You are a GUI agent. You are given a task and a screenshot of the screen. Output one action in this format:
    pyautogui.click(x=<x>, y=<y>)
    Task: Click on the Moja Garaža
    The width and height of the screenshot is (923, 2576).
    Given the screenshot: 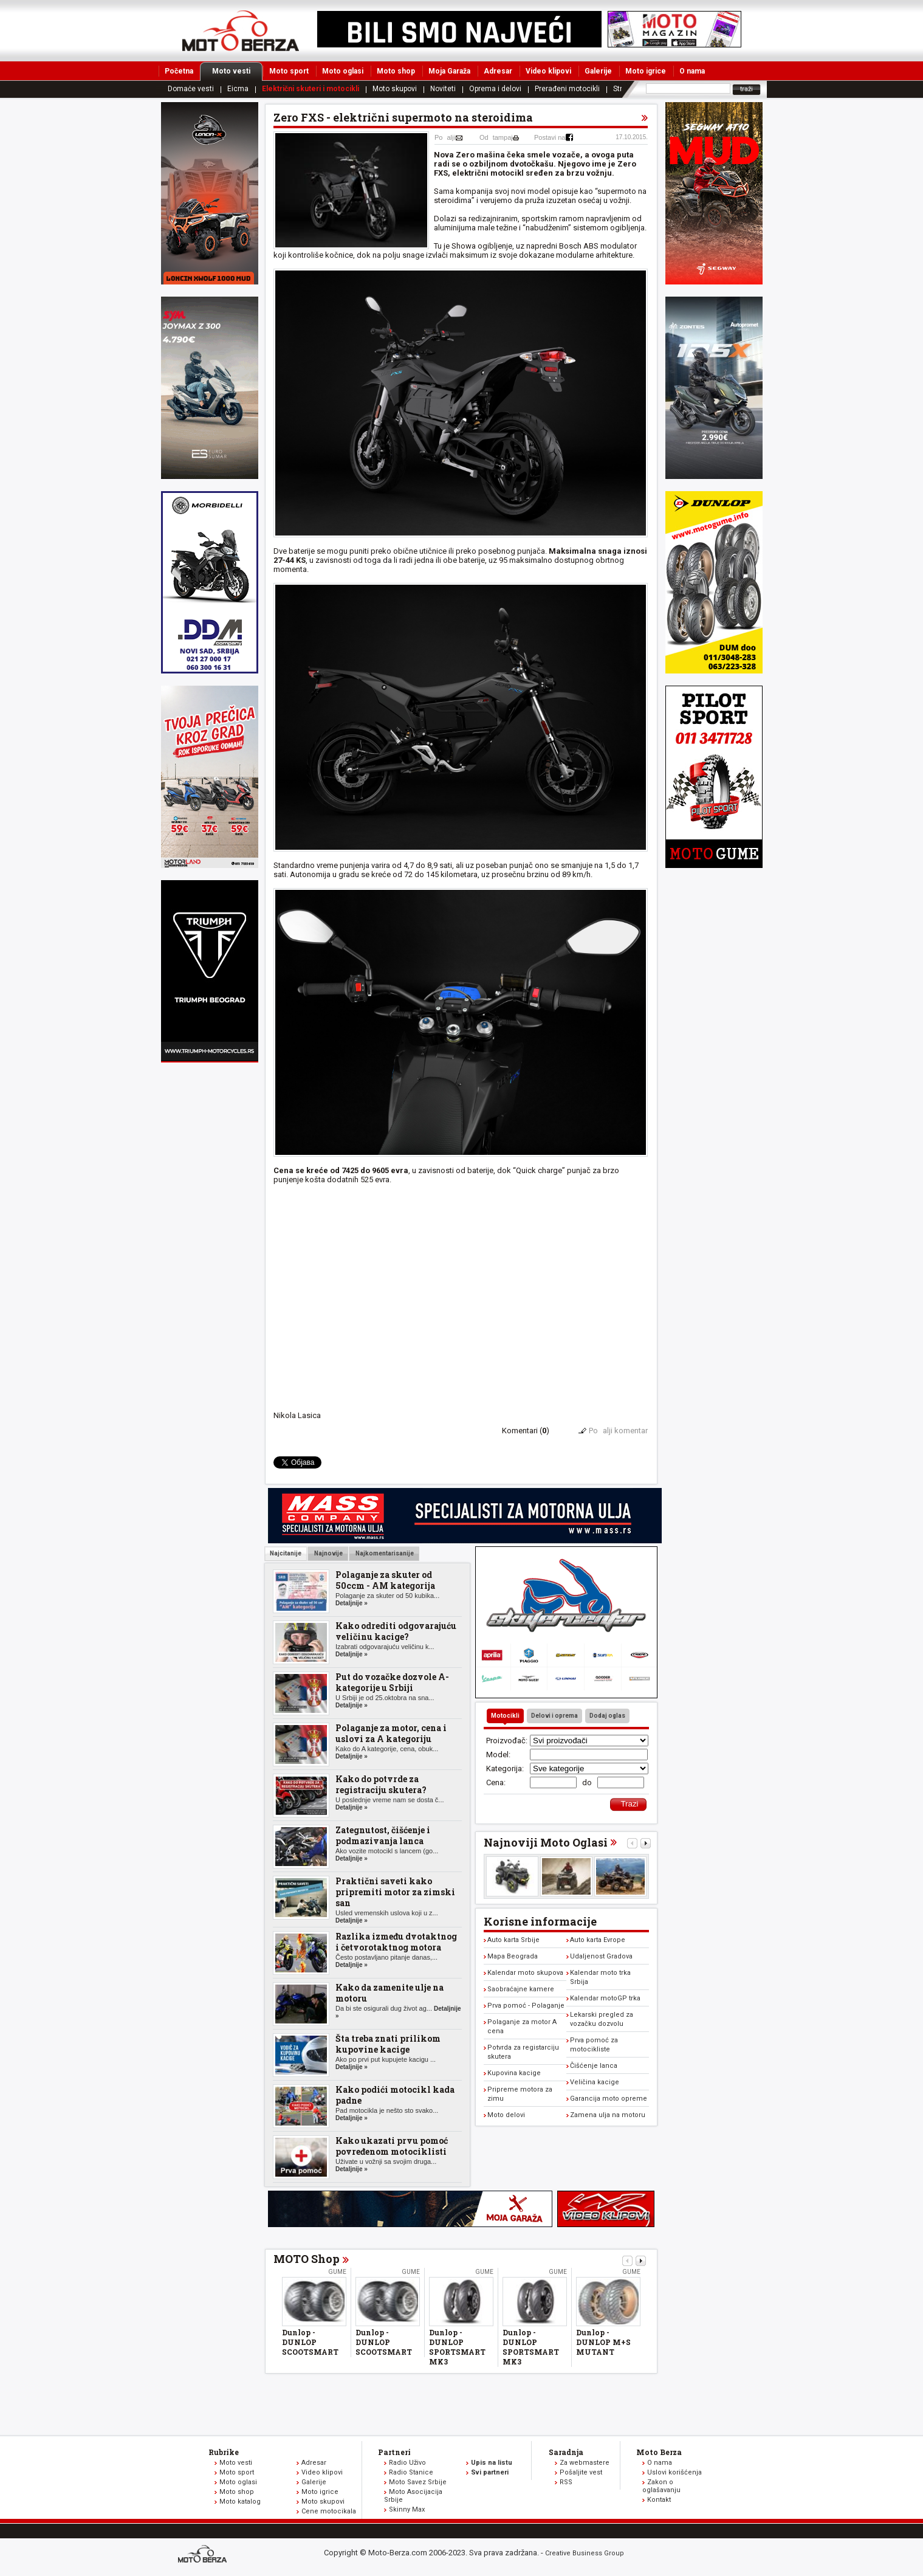 What is the action you would take?
    pyautogui.click(x=449, y=71)
    